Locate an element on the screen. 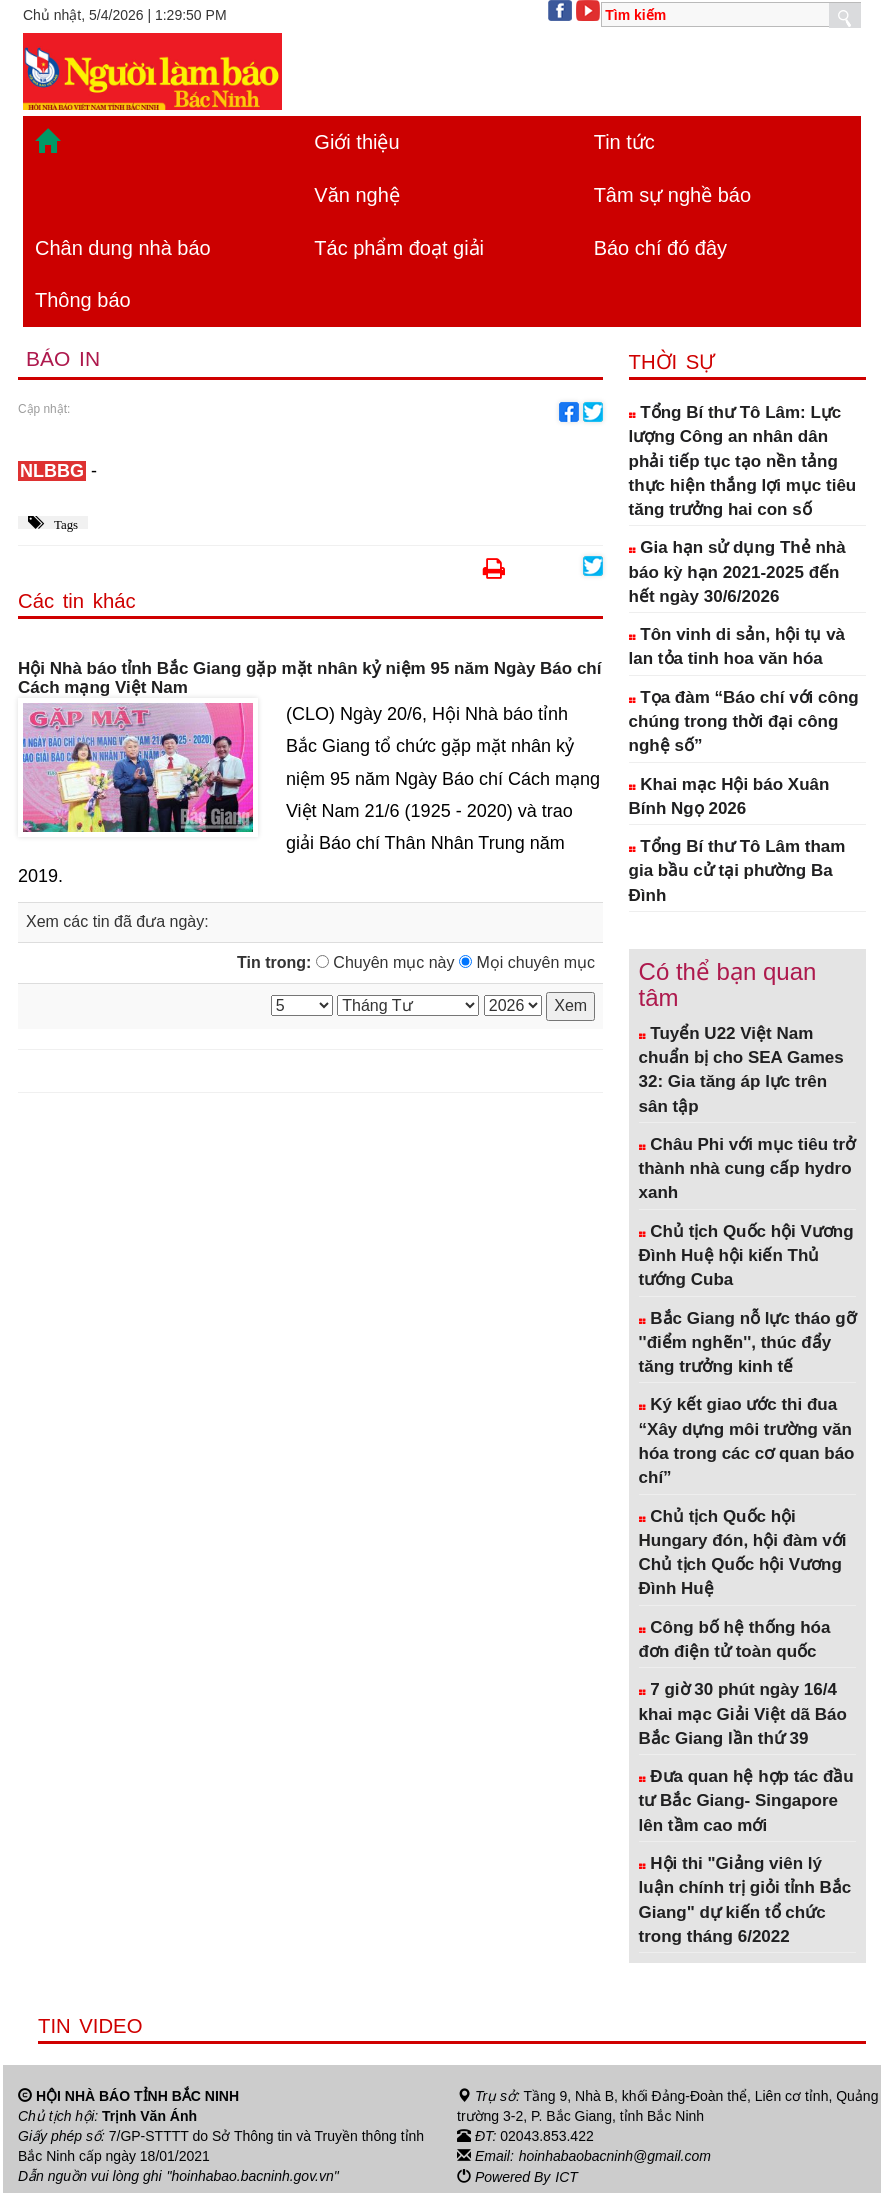 This screenshot has width=884, height=2193. Đưa quan hệ hợp tác đầu tư Bắc Giang- Singapore lên tầm cao mới is located at coordinates (746, 1801).